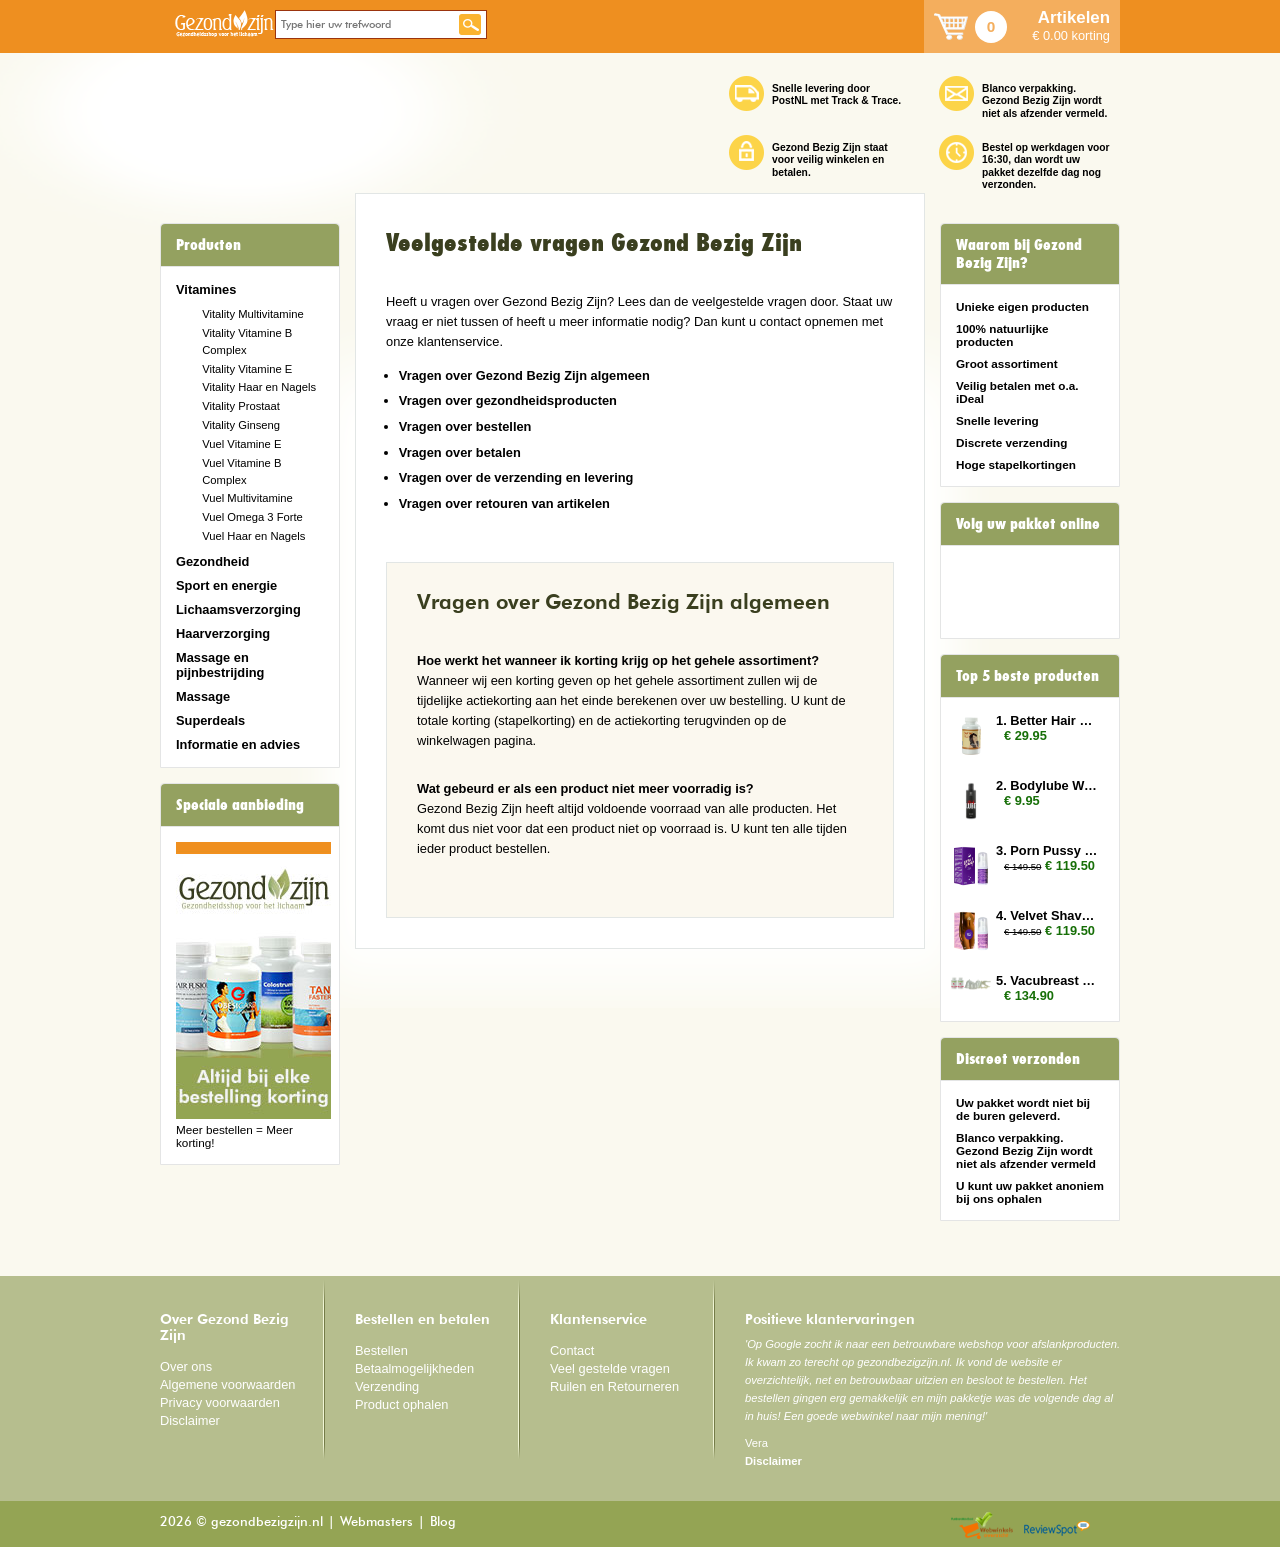  I want to click on Veel gestelde vragen, so click(610, 1368).